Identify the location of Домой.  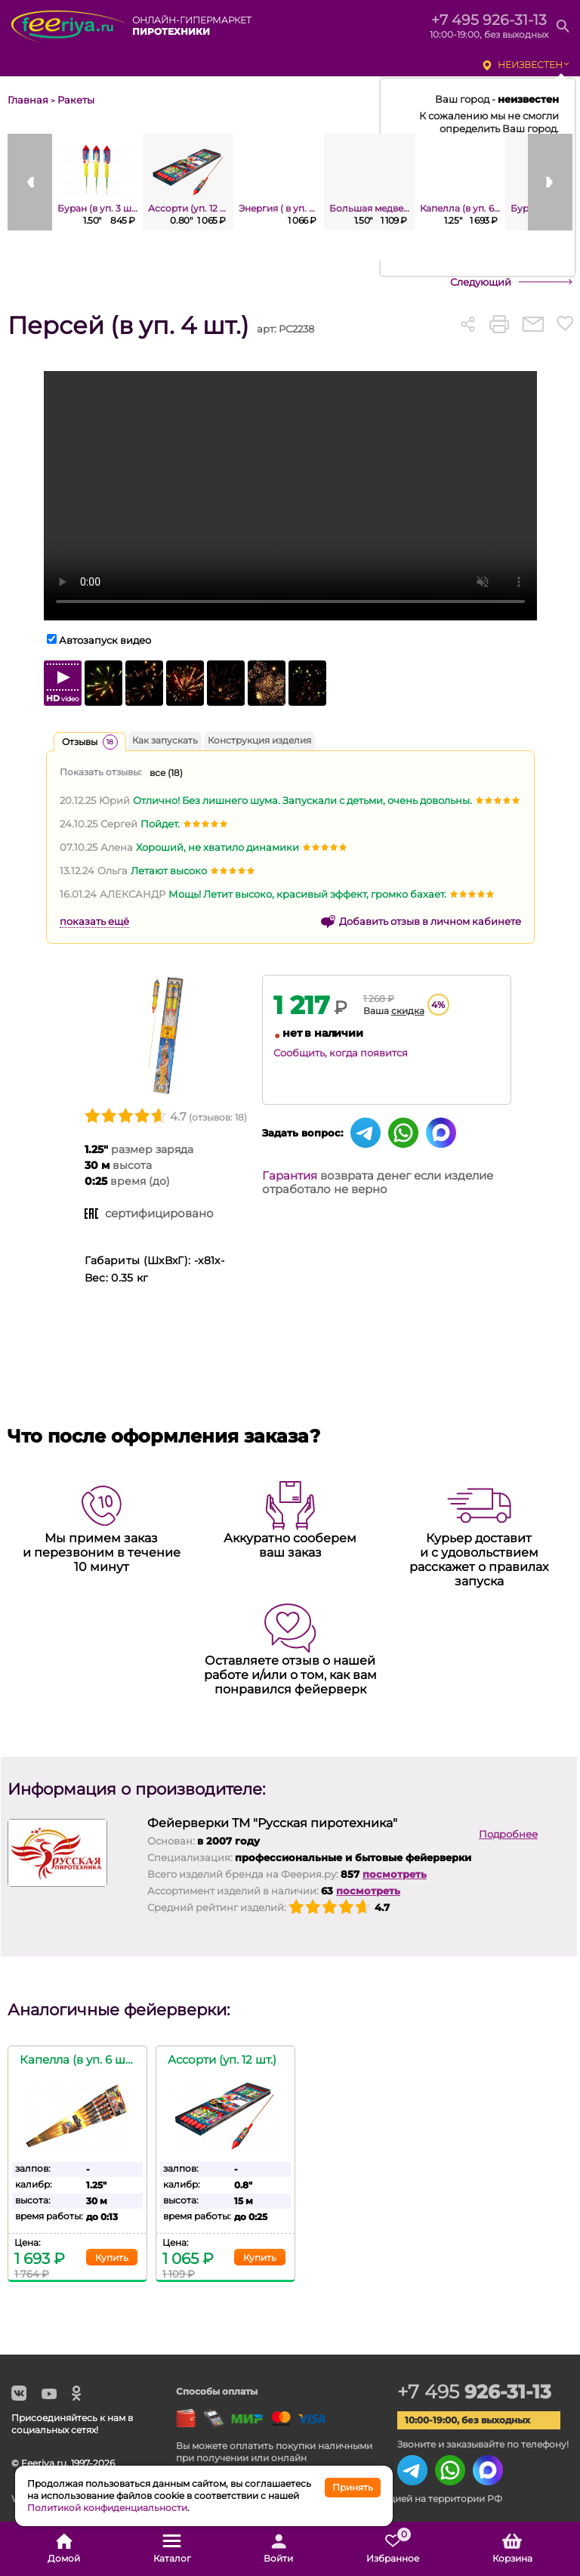
(64, 2549).